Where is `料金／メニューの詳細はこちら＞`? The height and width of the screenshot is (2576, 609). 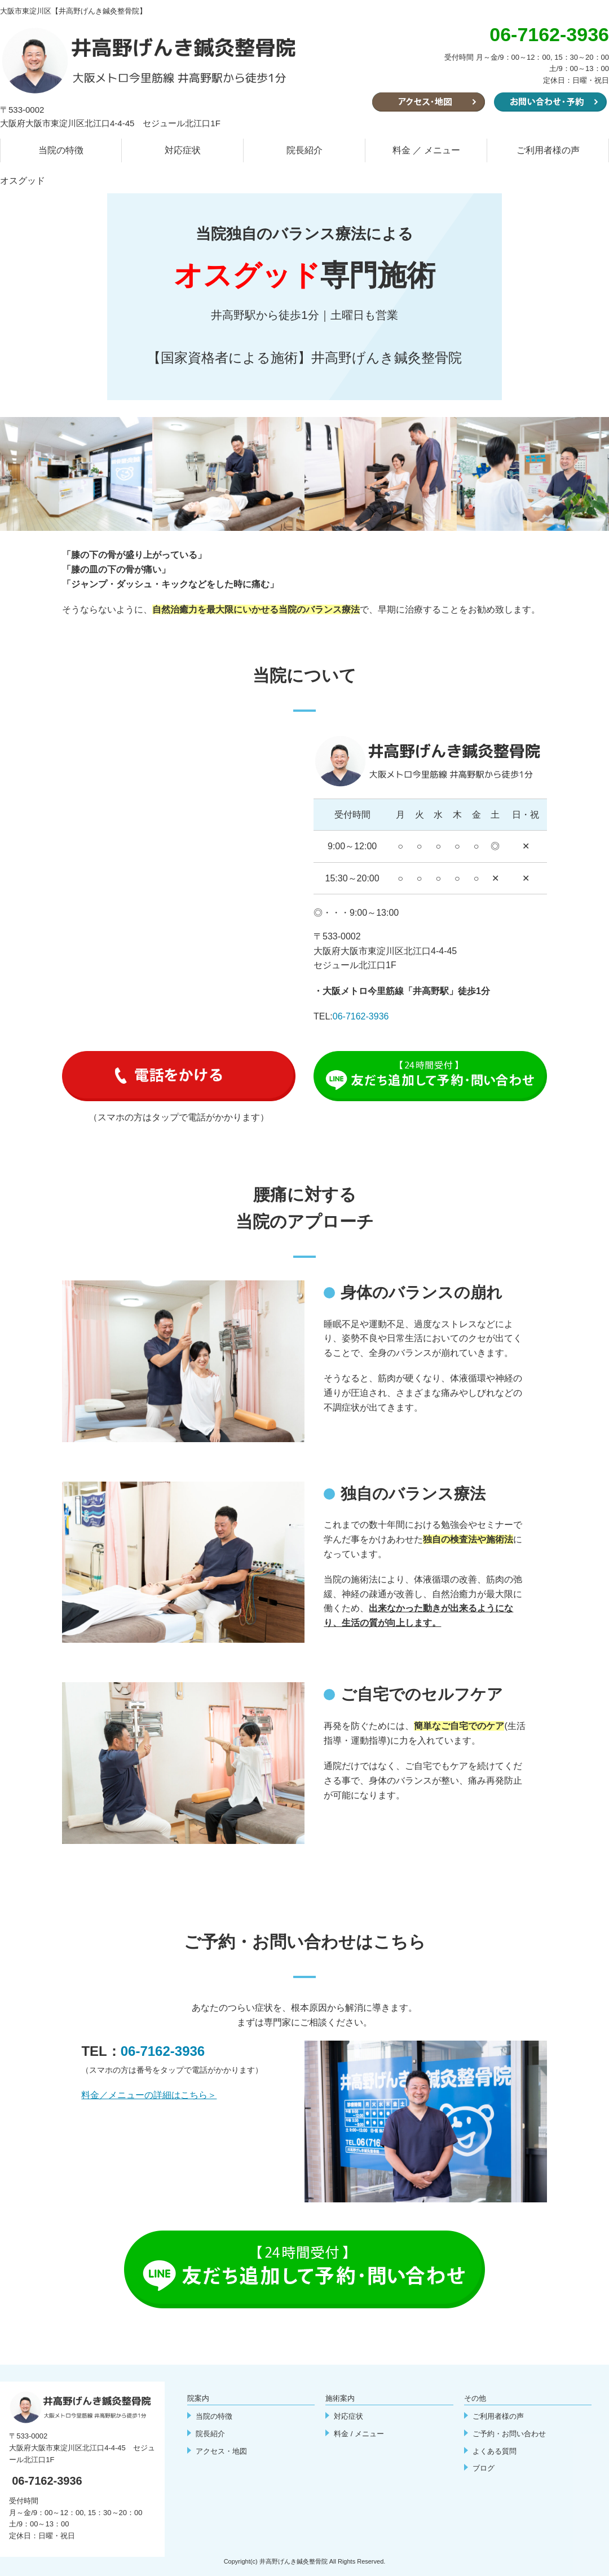
料金／メニューの詳細はこちら＞ is located at coordinates (149, 2095).